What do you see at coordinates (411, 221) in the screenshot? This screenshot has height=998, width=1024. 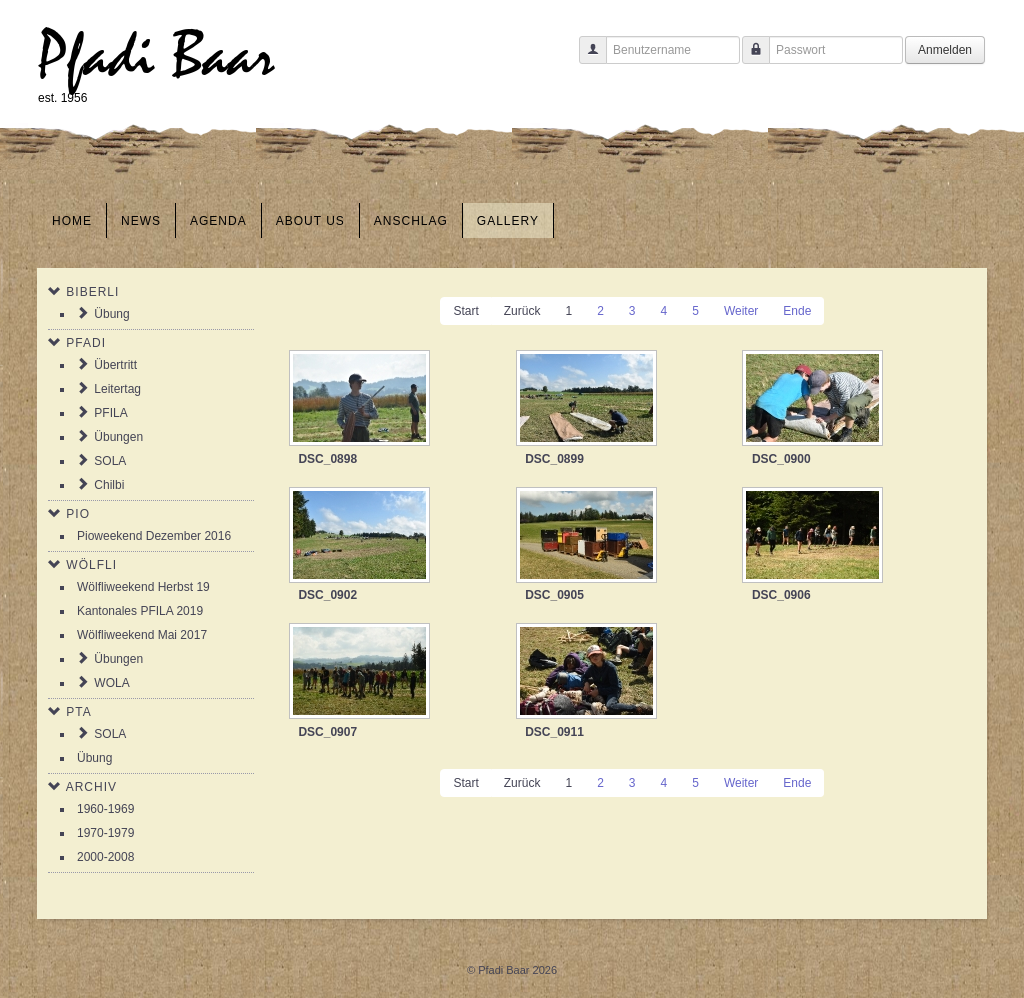 I see `Anschlag` at bounding box center [411, 221].